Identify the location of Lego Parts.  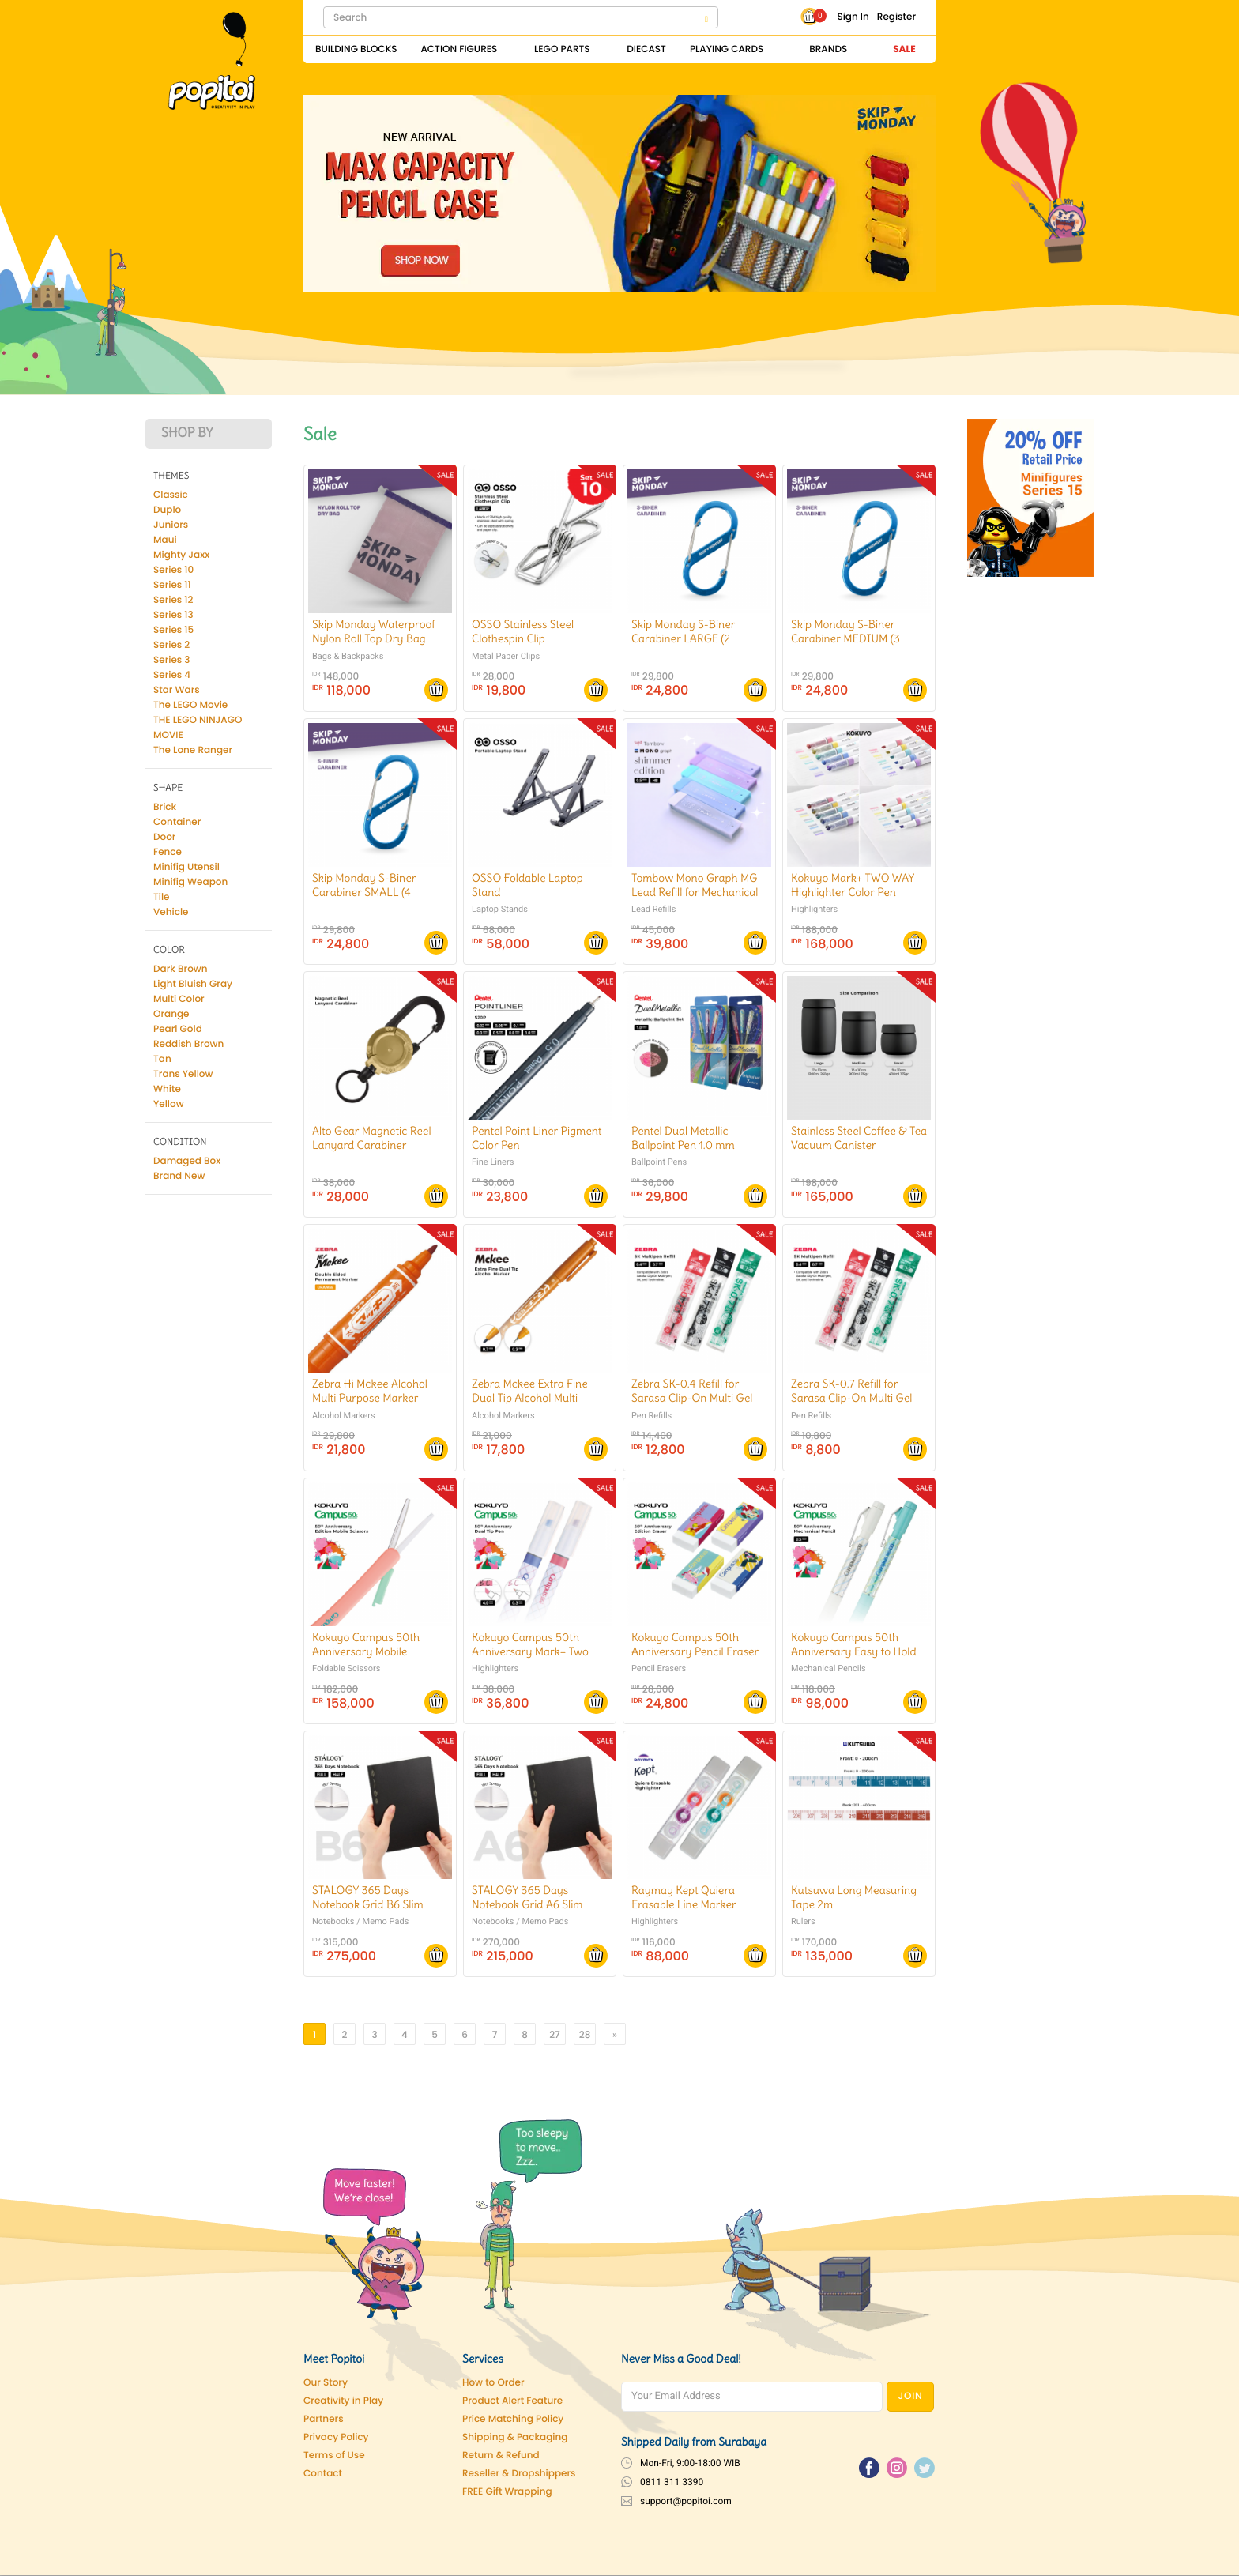
(562, 49).